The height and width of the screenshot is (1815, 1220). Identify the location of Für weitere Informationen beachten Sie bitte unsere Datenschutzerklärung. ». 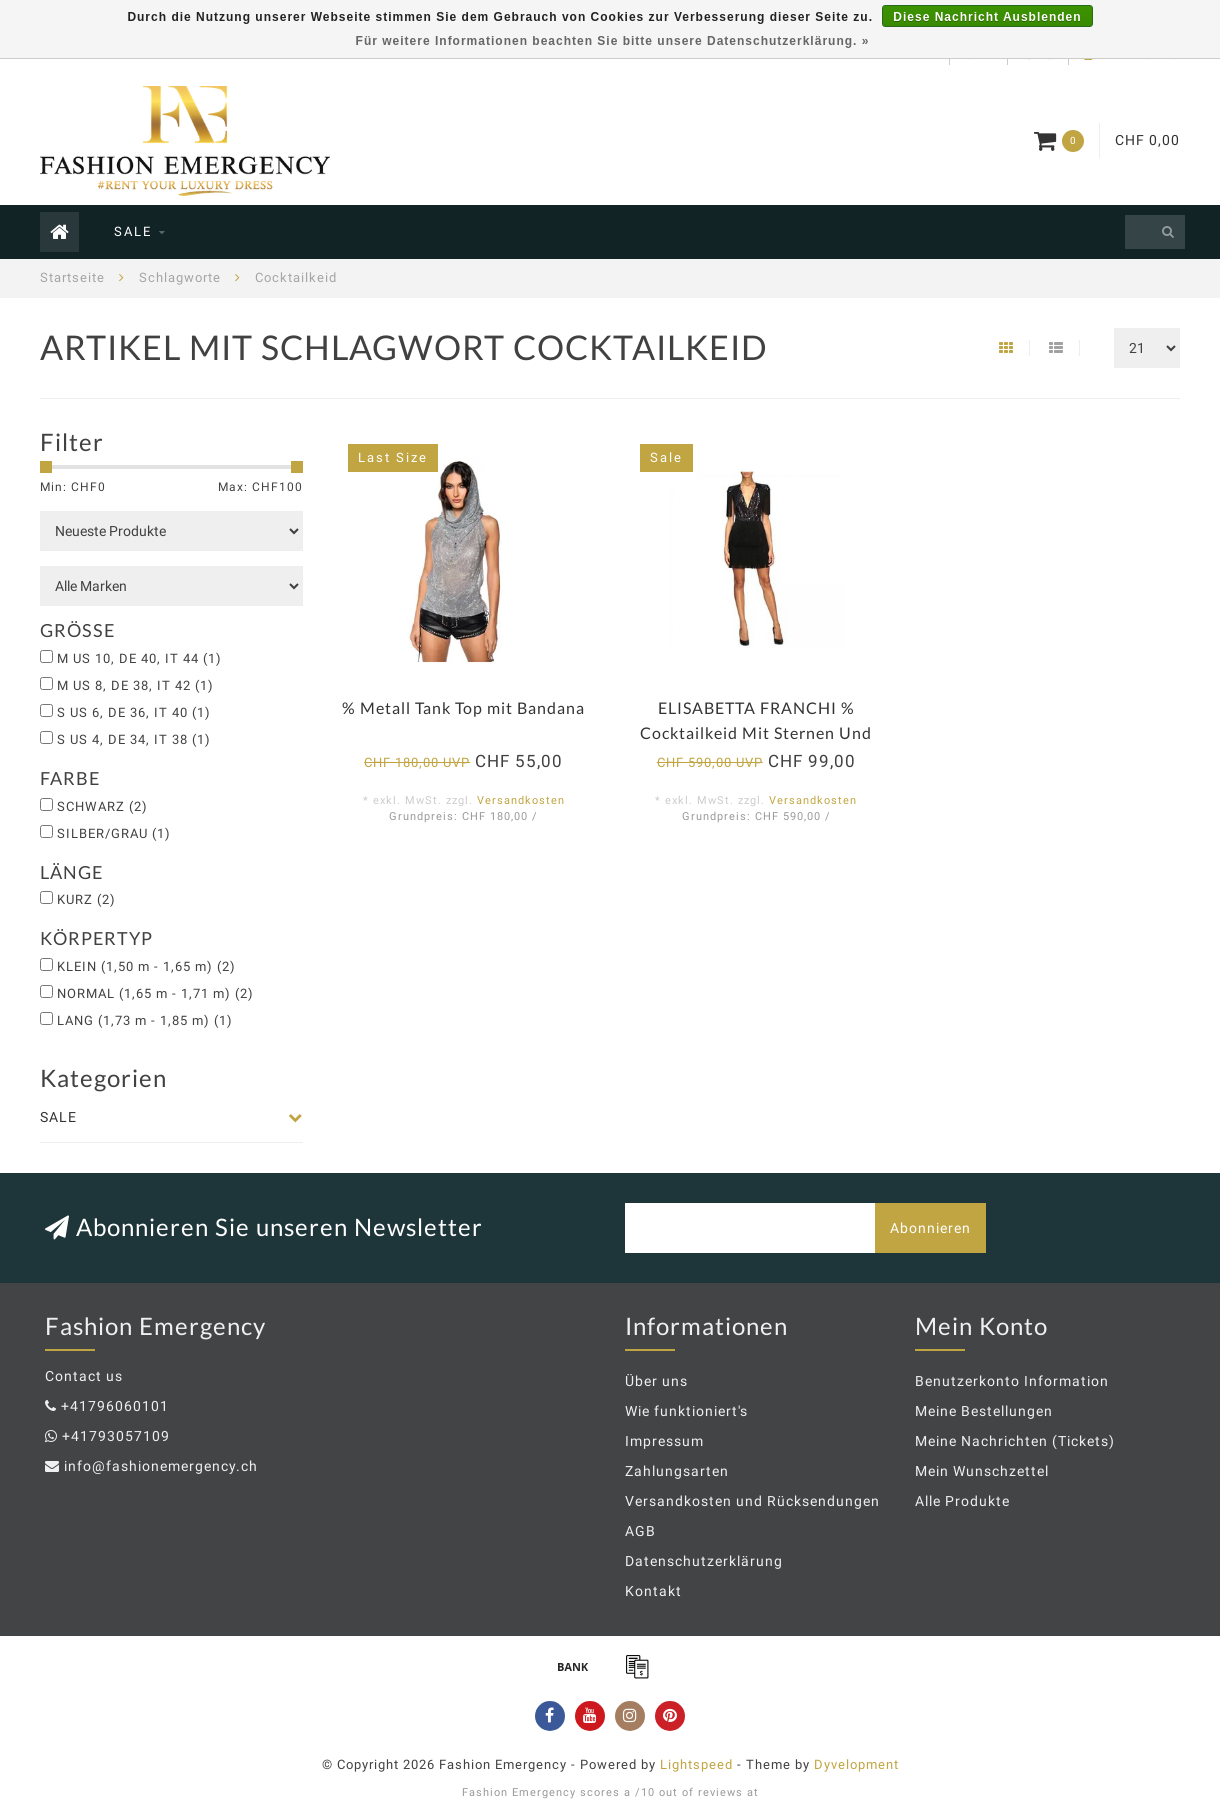
(613, 41).